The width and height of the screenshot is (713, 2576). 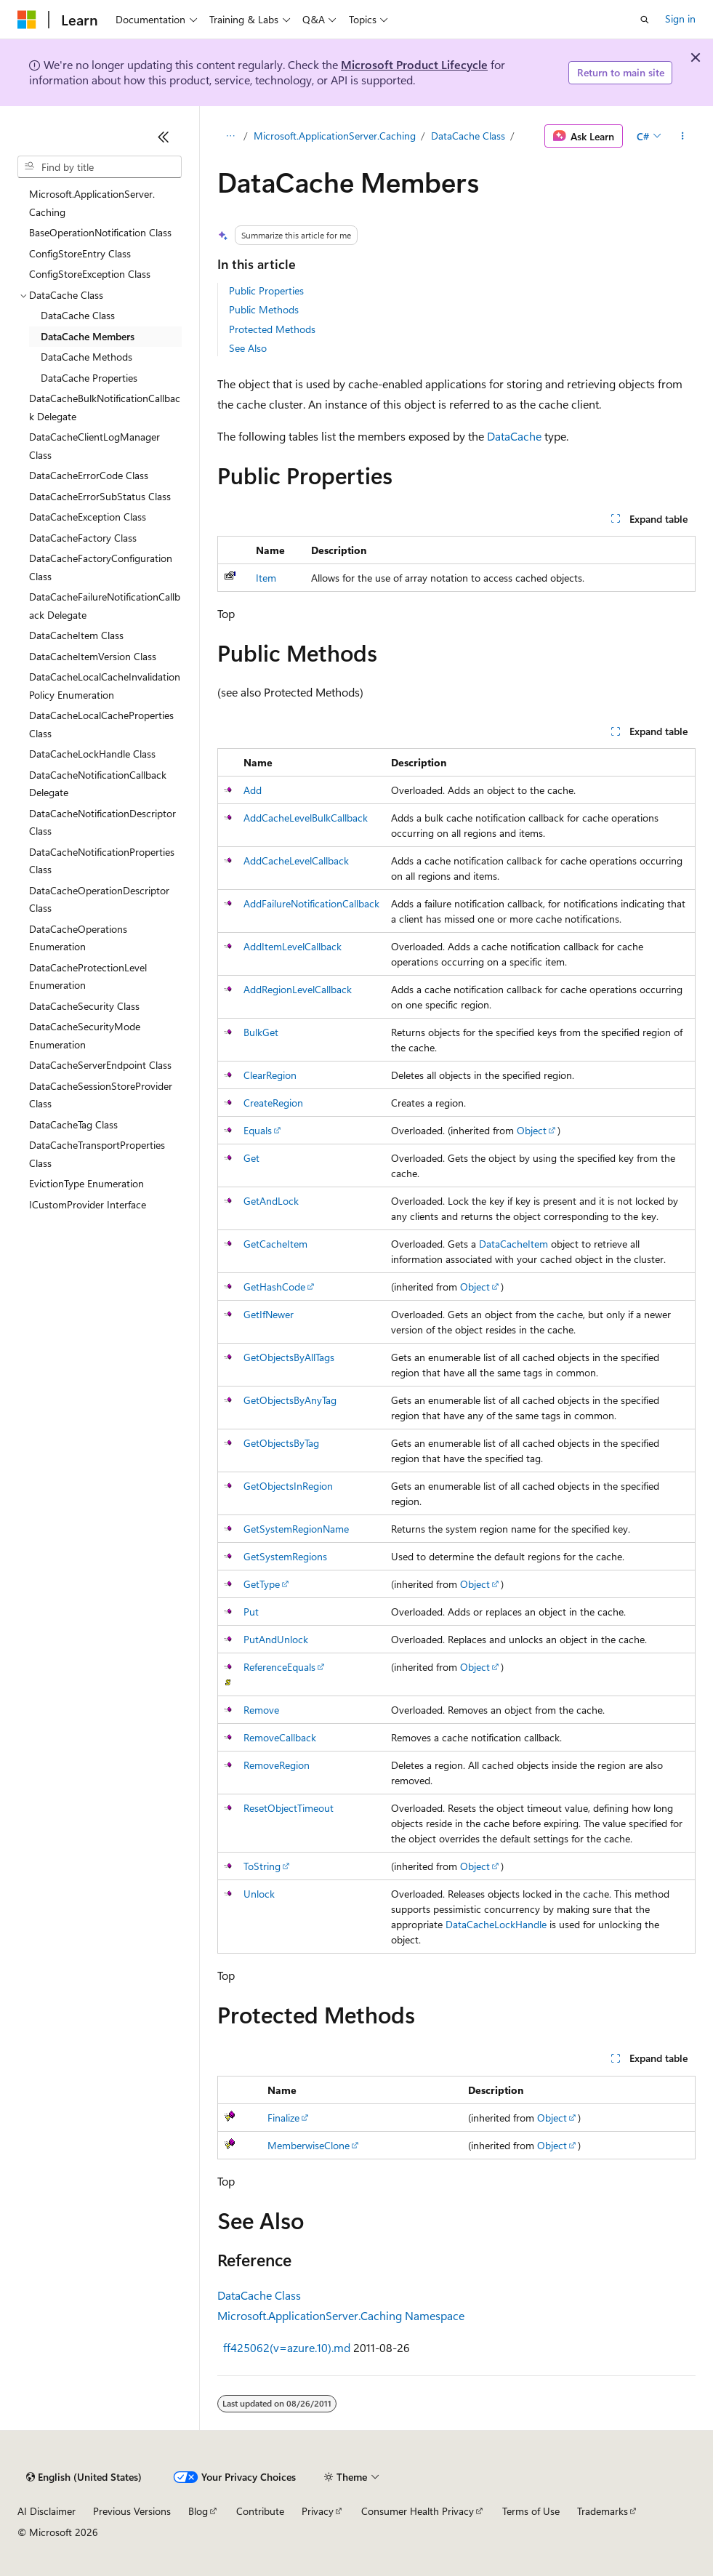 What do you see at coordinates (271, 1201) in the screenshot?
I see `GetAndLock` at bounding box center [271, 1201].